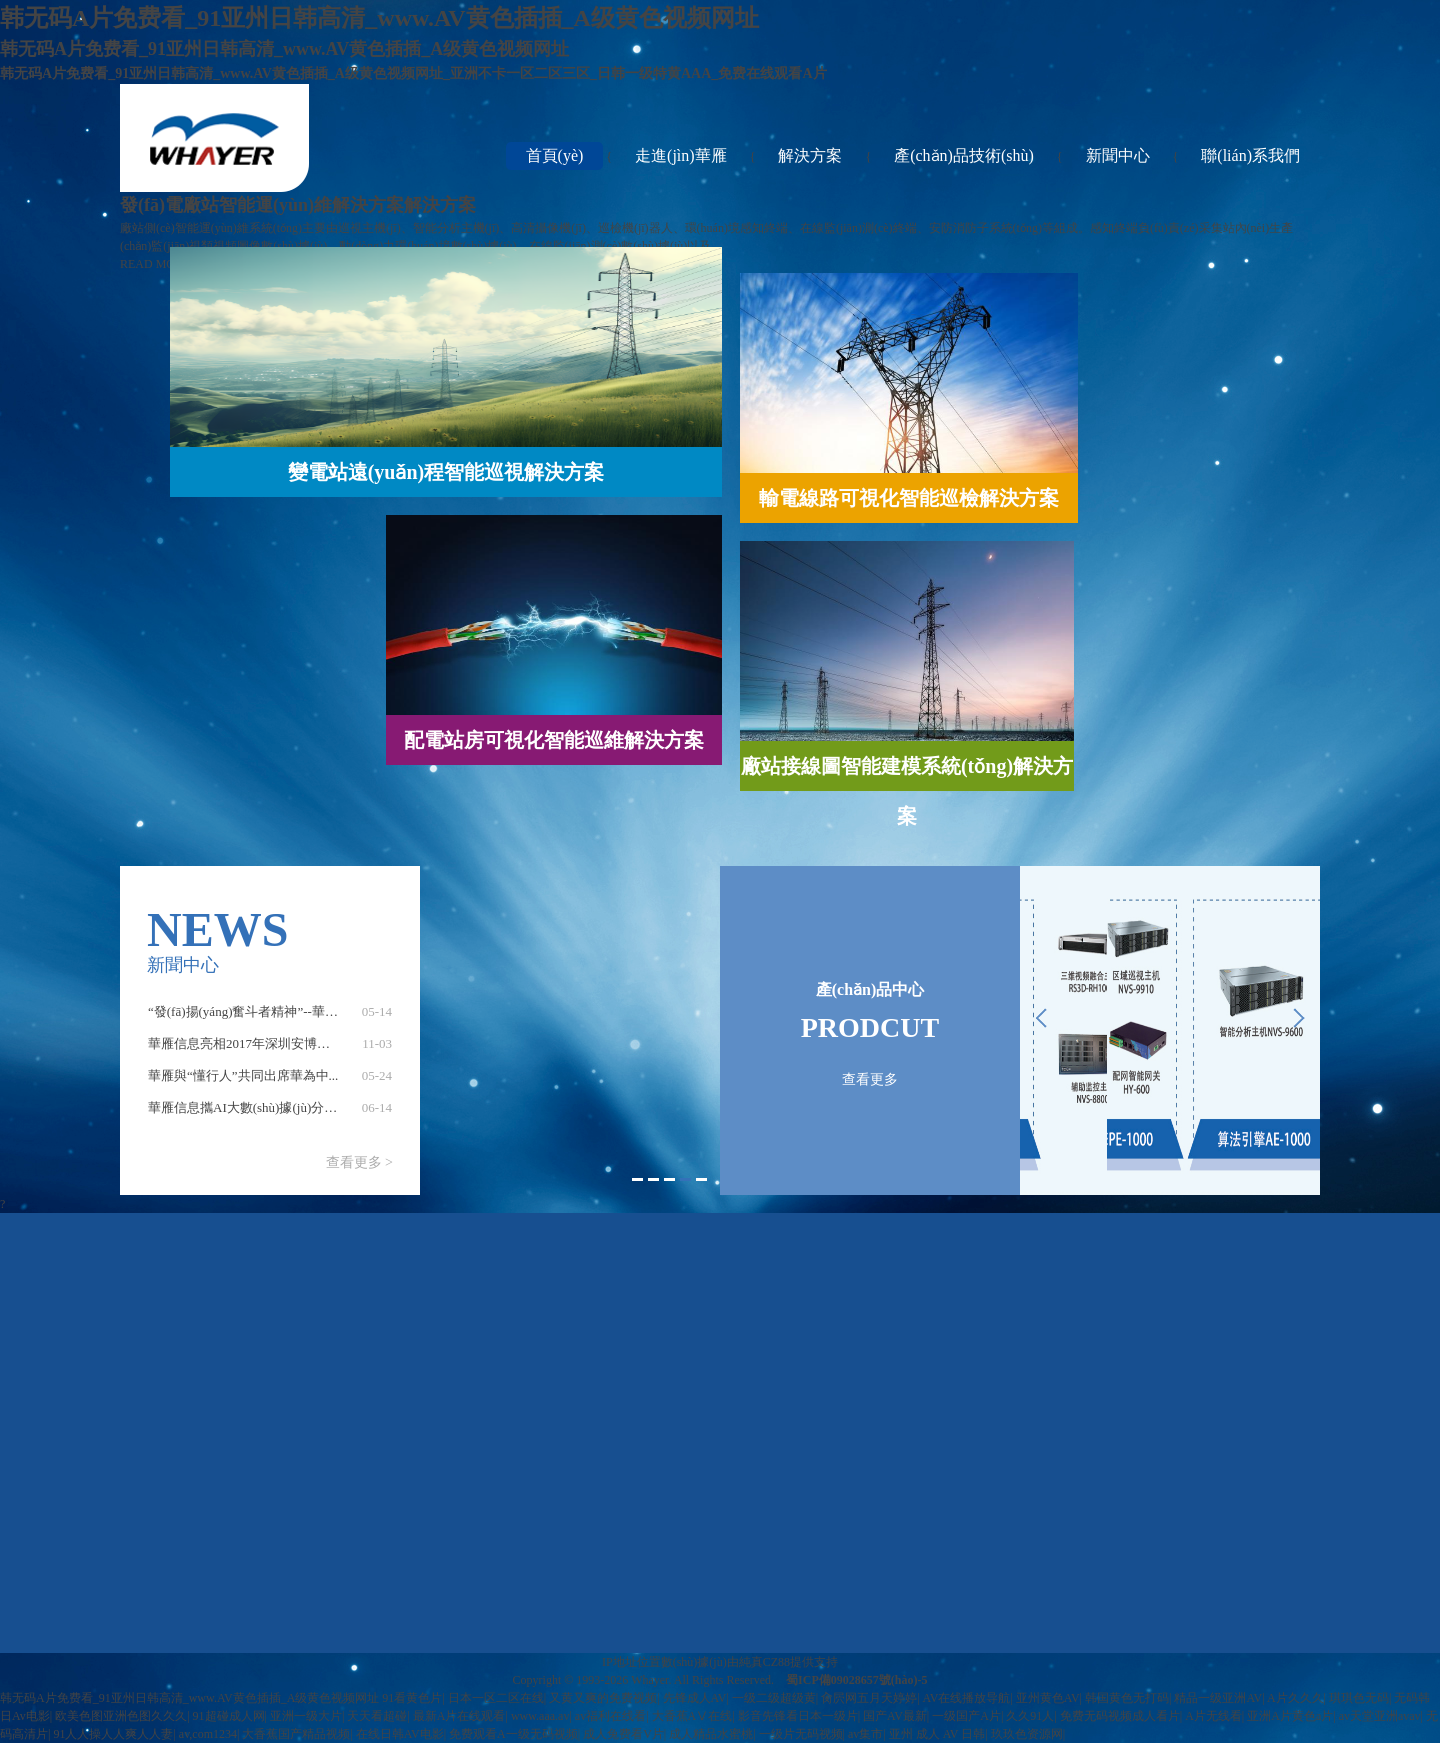 Image resolution: width=1440 pixels, height=1743 pixels. Describe the element at coordinates (695, 1698) in the screenshot. I see `先锋成人AV` at that location.